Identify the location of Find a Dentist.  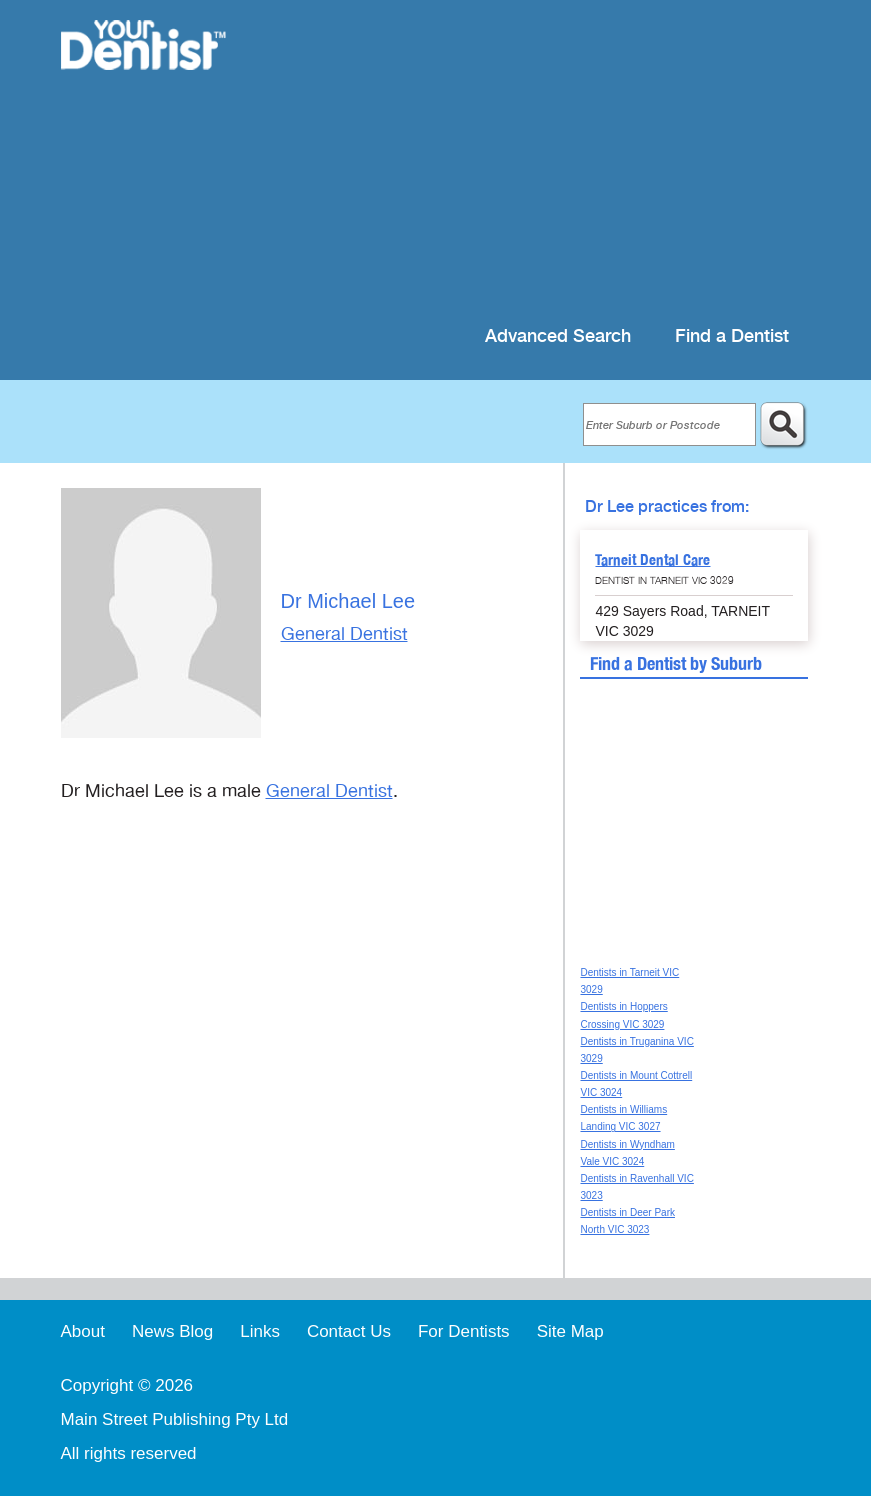
(732, 336).